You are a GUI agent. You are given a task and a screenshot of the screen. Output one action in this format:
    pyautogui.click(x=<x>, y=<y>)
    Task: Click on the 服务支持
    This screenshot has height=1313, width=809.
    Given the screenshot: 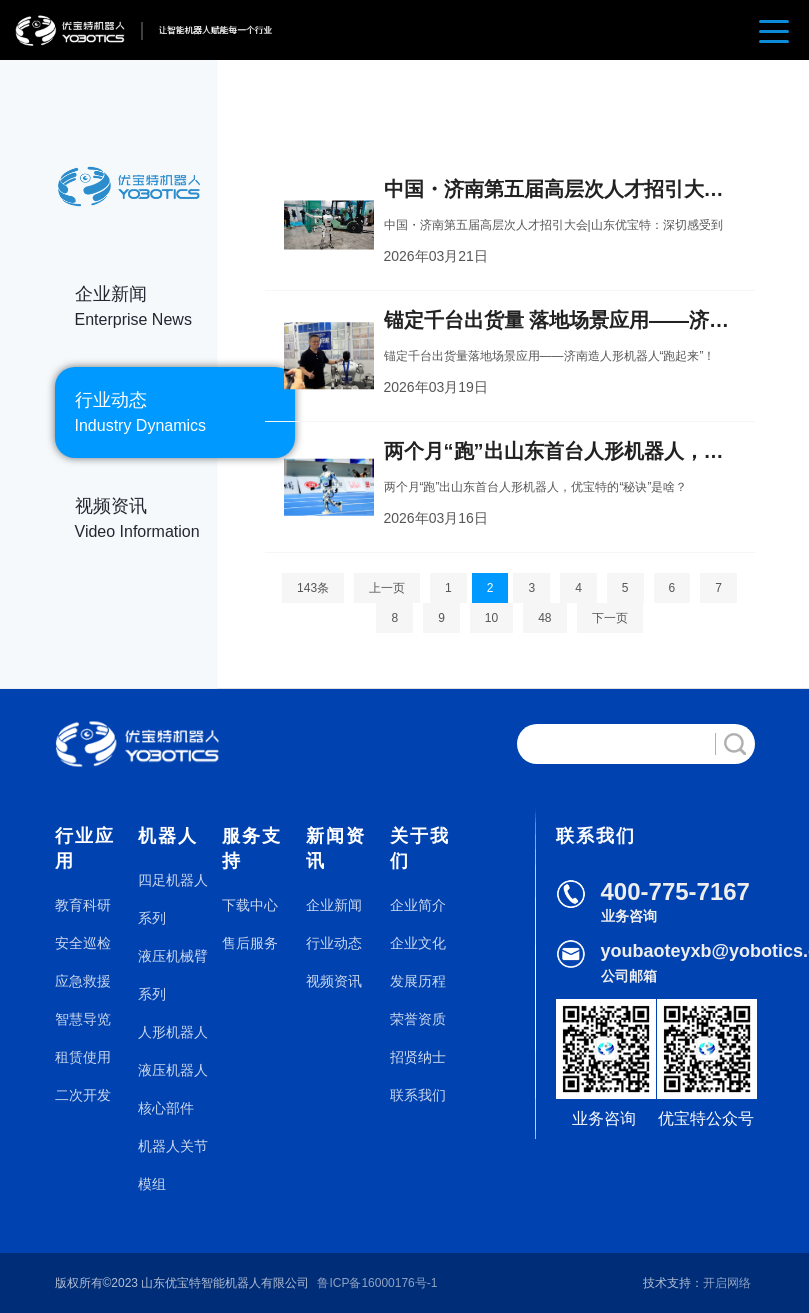 What is the action you would take?
    pyautogui.click(x=252, y=848)
    